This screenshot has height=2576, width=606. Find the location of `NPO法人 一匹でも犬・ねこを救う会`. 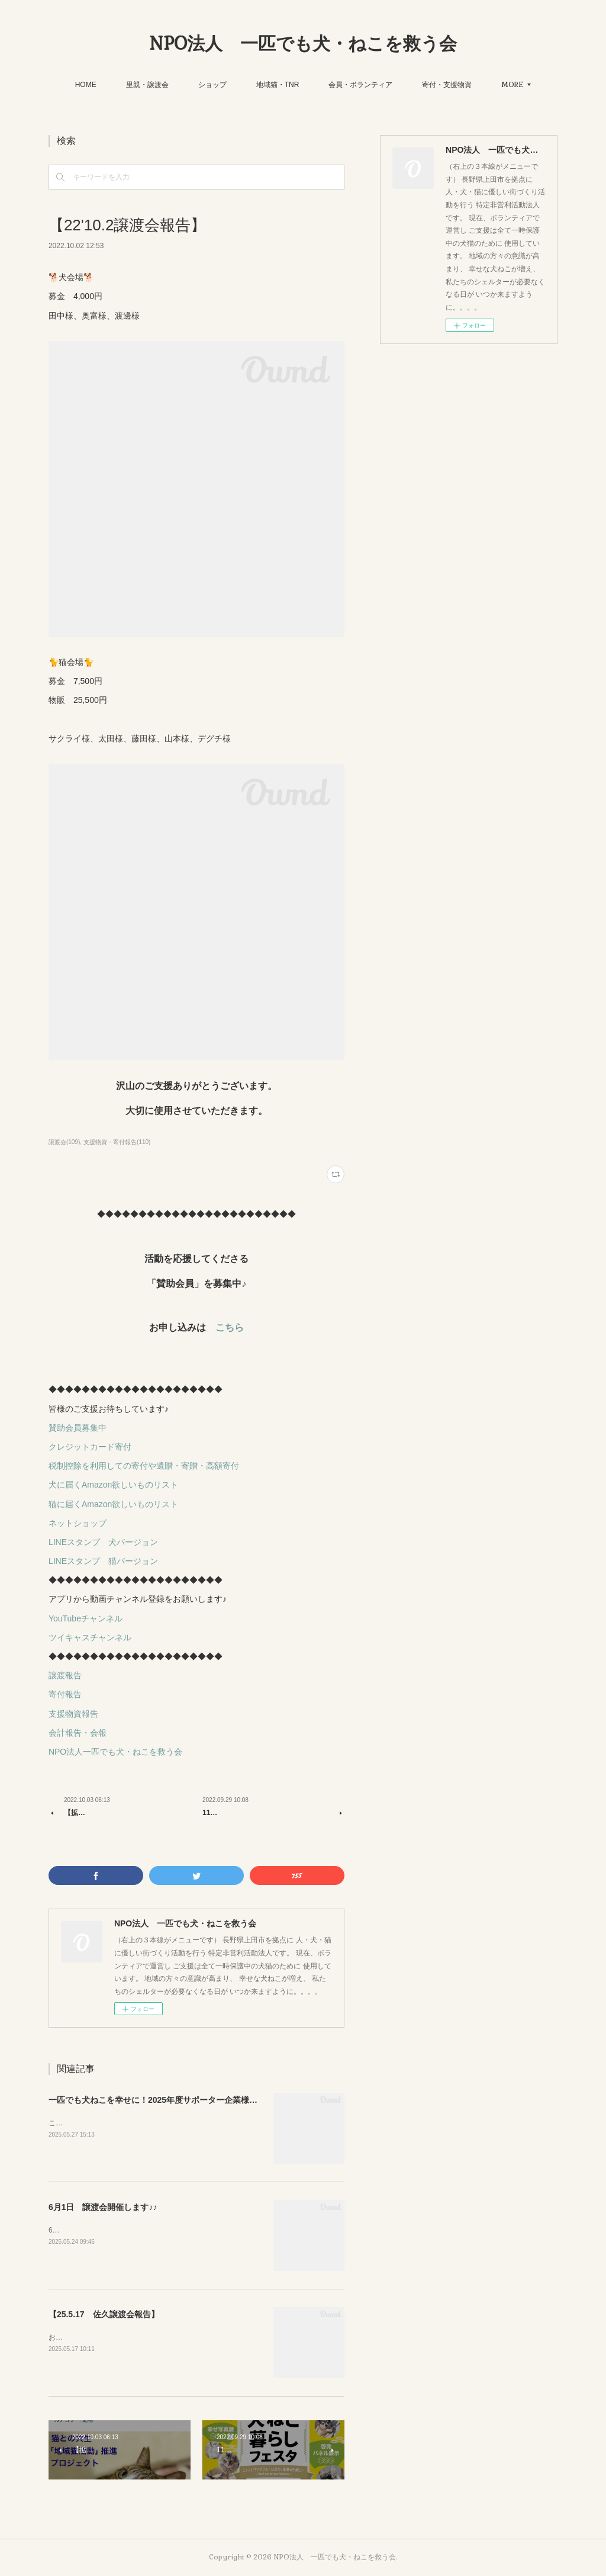

NPO法人 一匹でも犬・ねこを救う会 is located at coordinates (303, 43).